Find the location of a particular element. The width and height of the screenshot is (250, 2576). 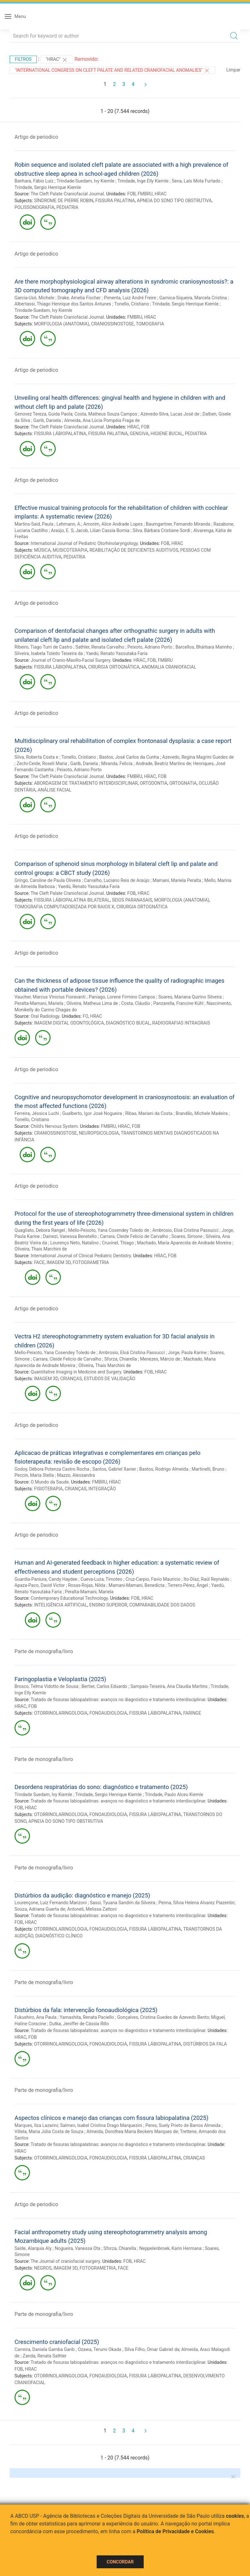

Sassi, Tyuana Sandim da Silveira is located at coordinates (122, 1902).